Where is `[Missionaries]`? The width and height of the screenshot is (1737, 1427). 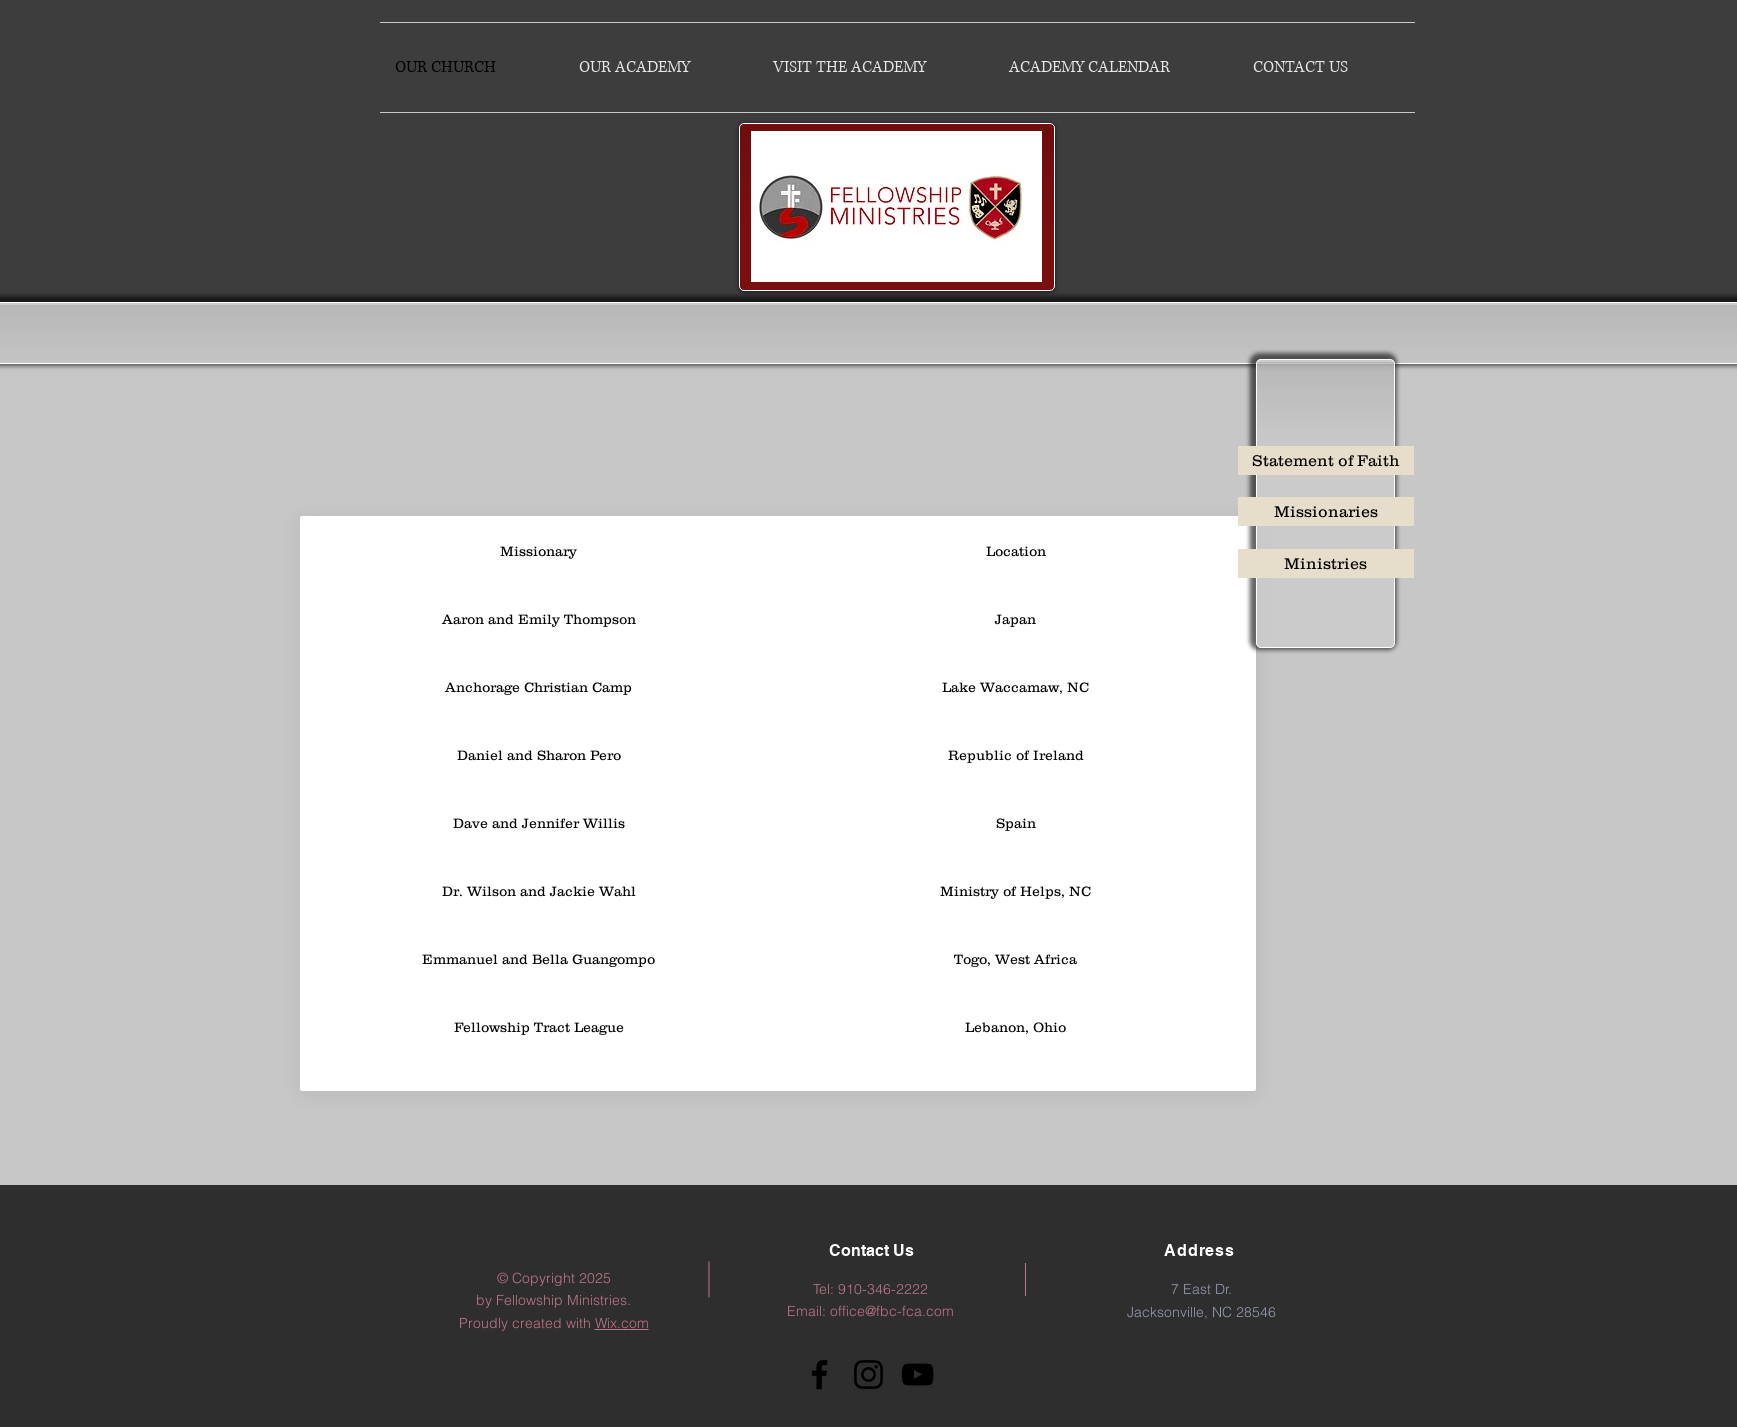 [Missionaries] is located at coordinates (1326, 511).